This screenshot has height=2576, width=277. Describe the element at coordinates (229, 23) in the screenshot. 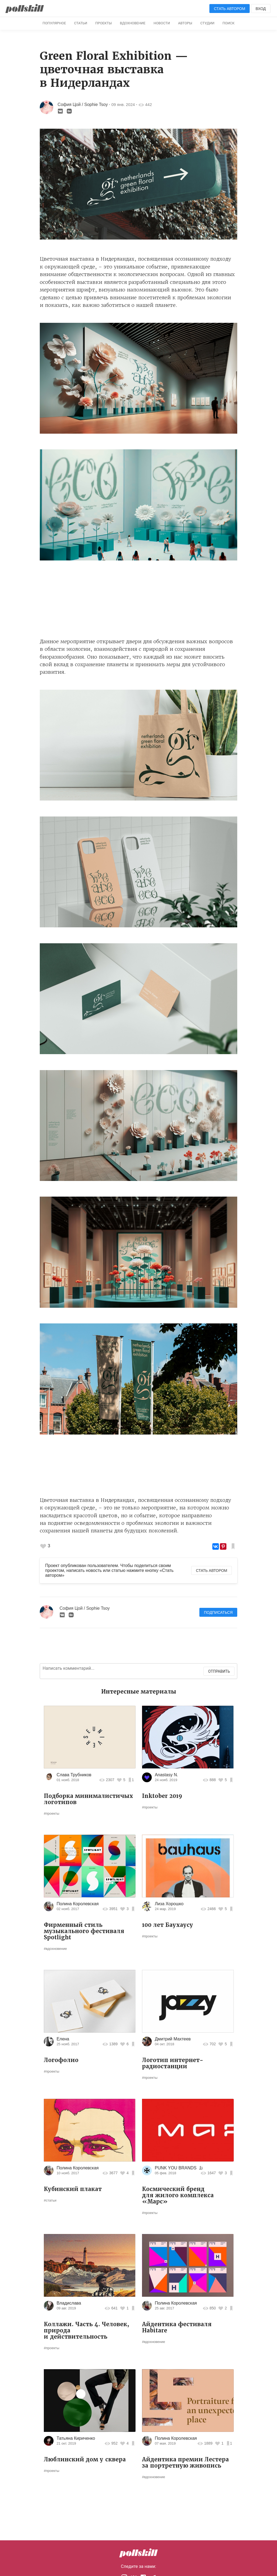

I see `Поиск` at that location.